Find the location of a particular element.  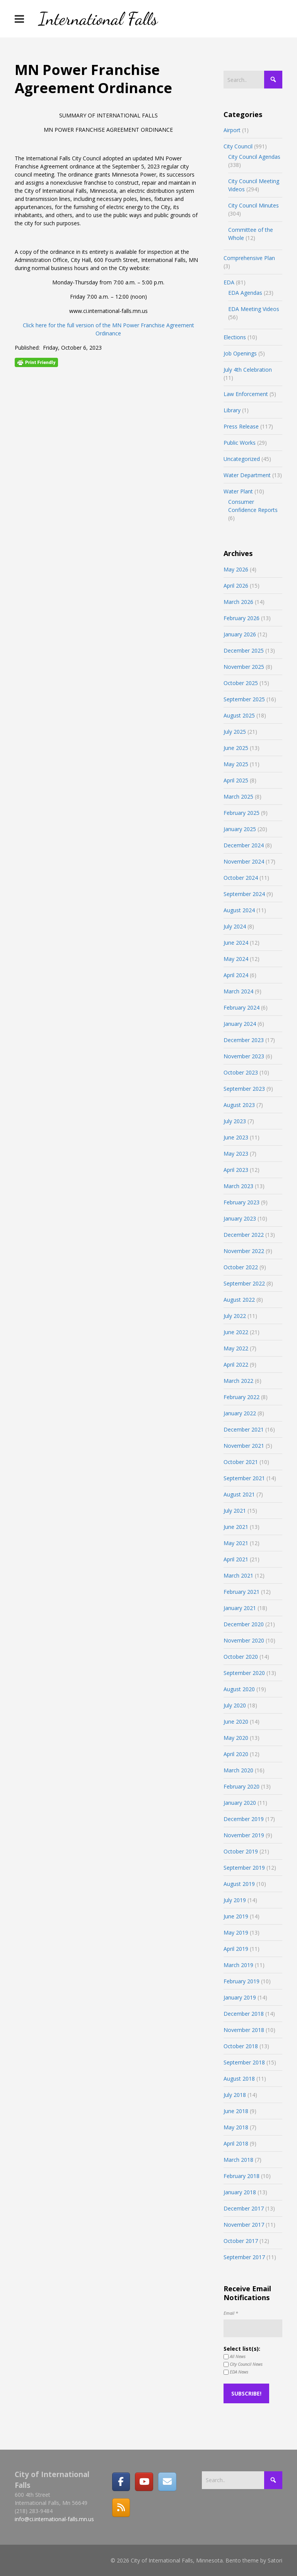

December 2020 is located at coordinates (244, 1624).